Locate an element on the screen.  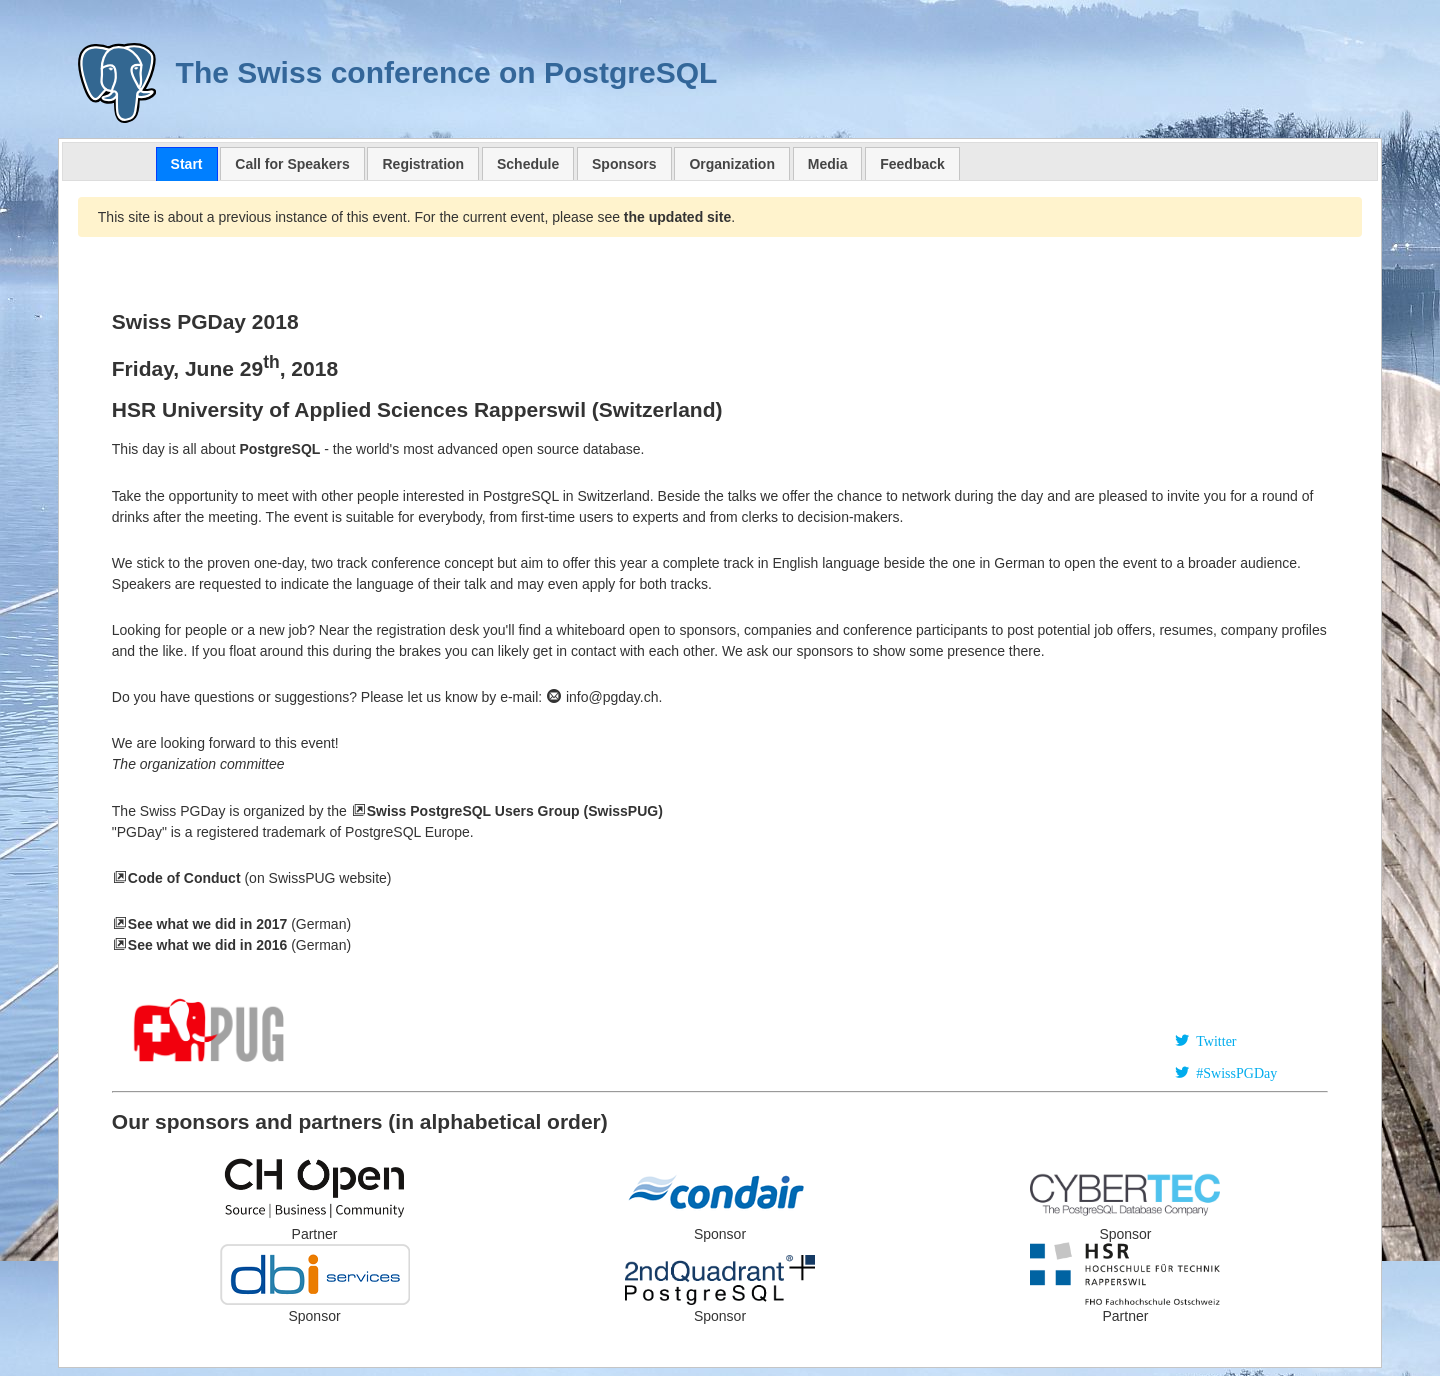
Schedule [presentation] is located at coordinates (528, 164).